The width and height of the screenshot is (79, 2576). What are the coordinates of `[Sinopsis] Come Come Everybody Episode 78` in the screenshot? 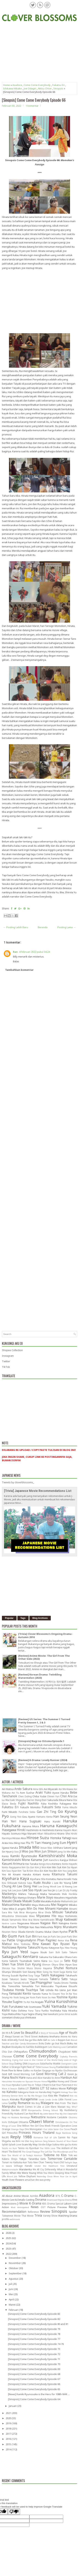 It's located at (34, 2334).